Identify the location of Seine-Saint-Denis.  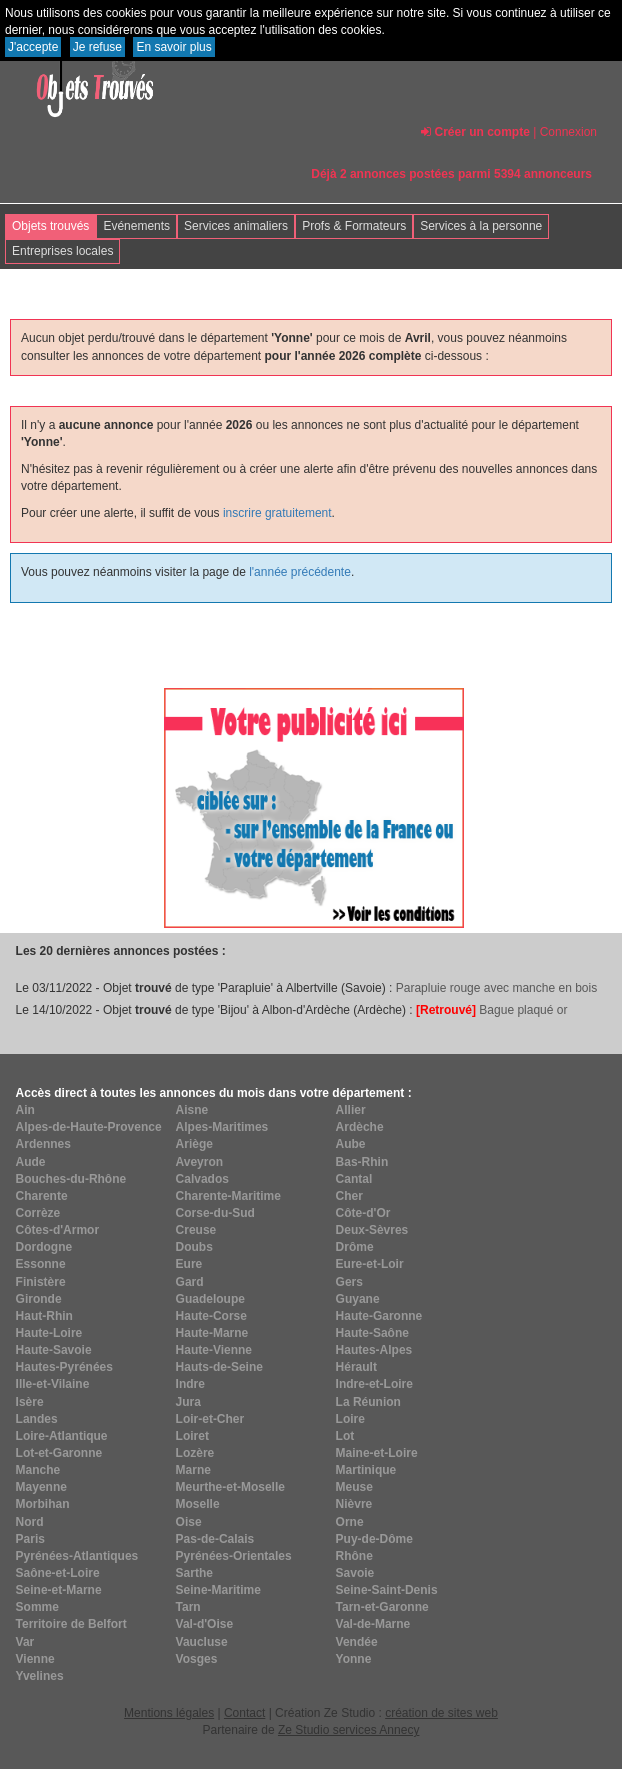
(387, 1590).